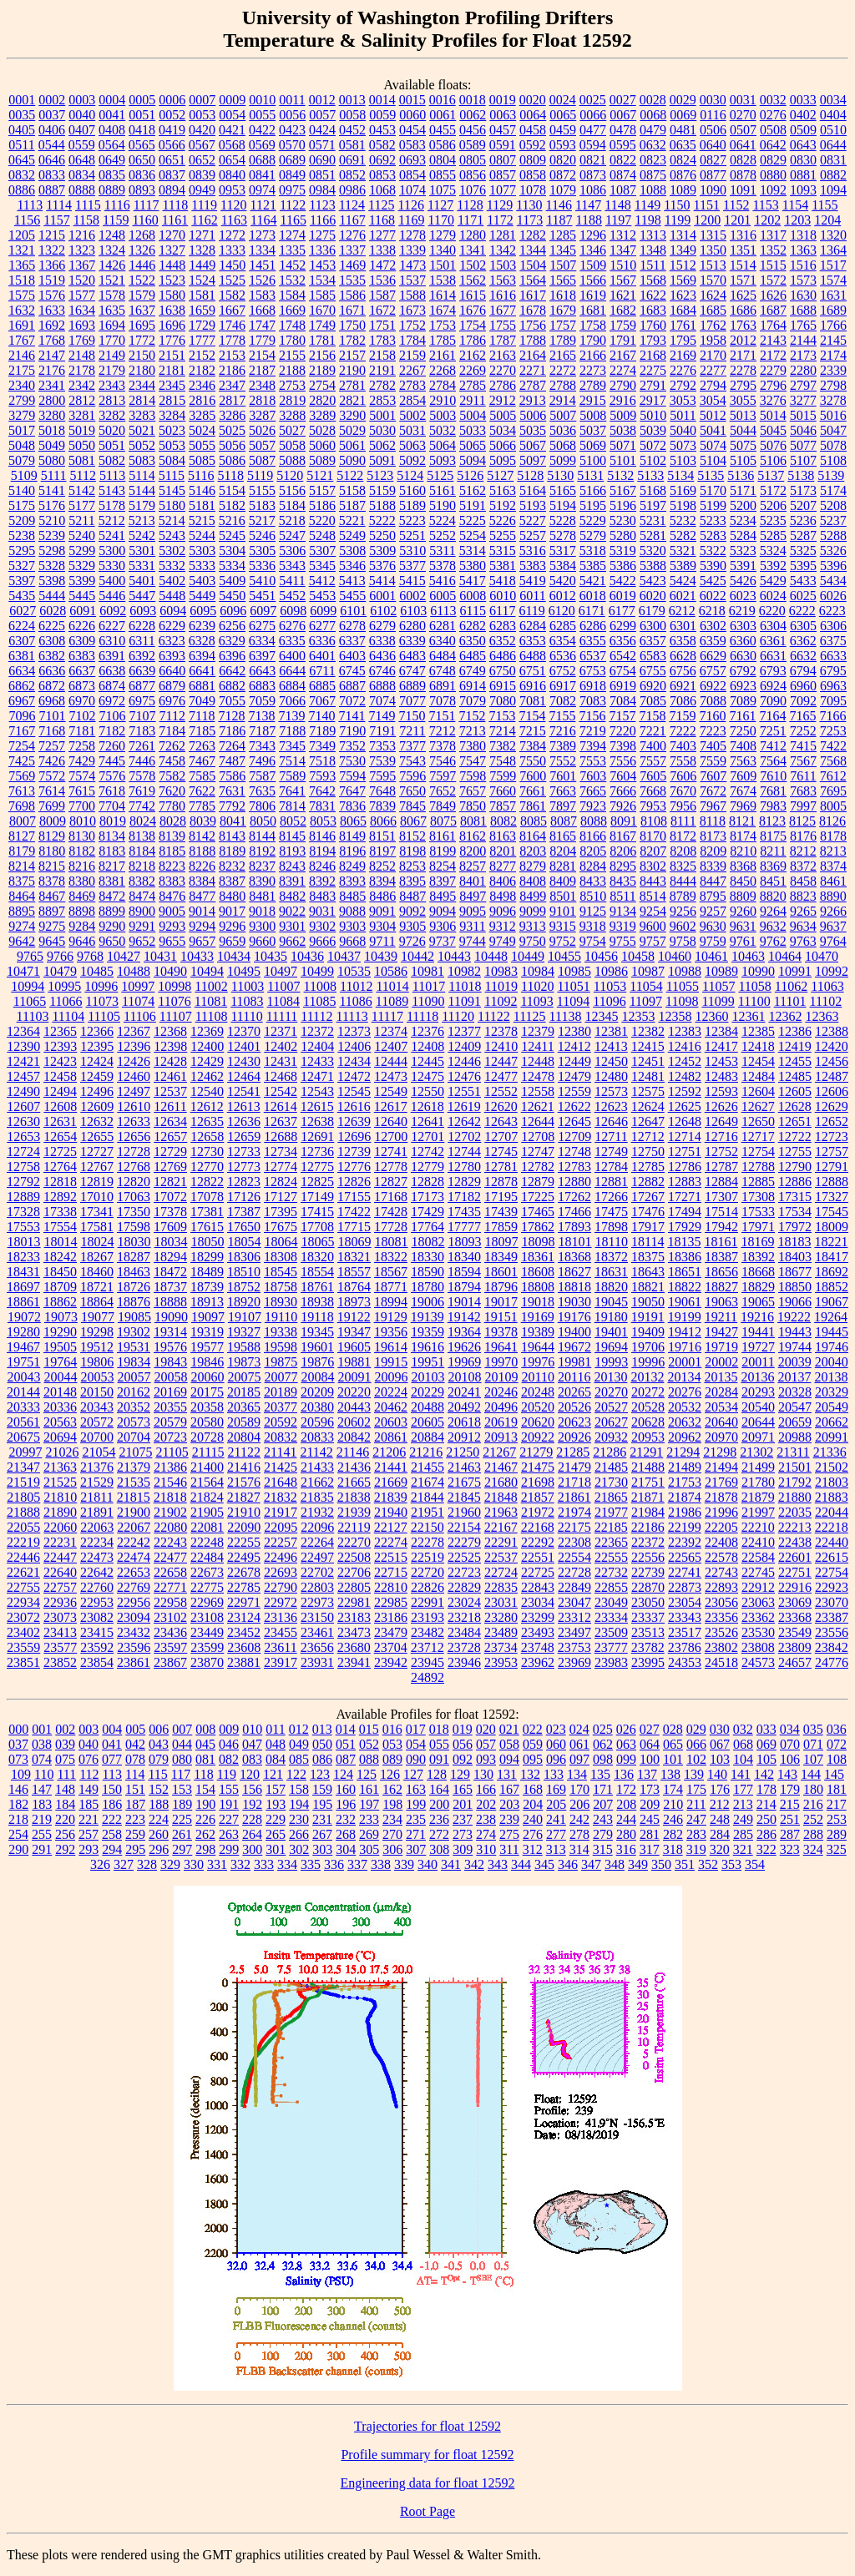 This screenshot has height=2576, width=855. What do you see at coordinates (352, 686) in the screenshot?
I see `6887` at bounding box center [352, 686].